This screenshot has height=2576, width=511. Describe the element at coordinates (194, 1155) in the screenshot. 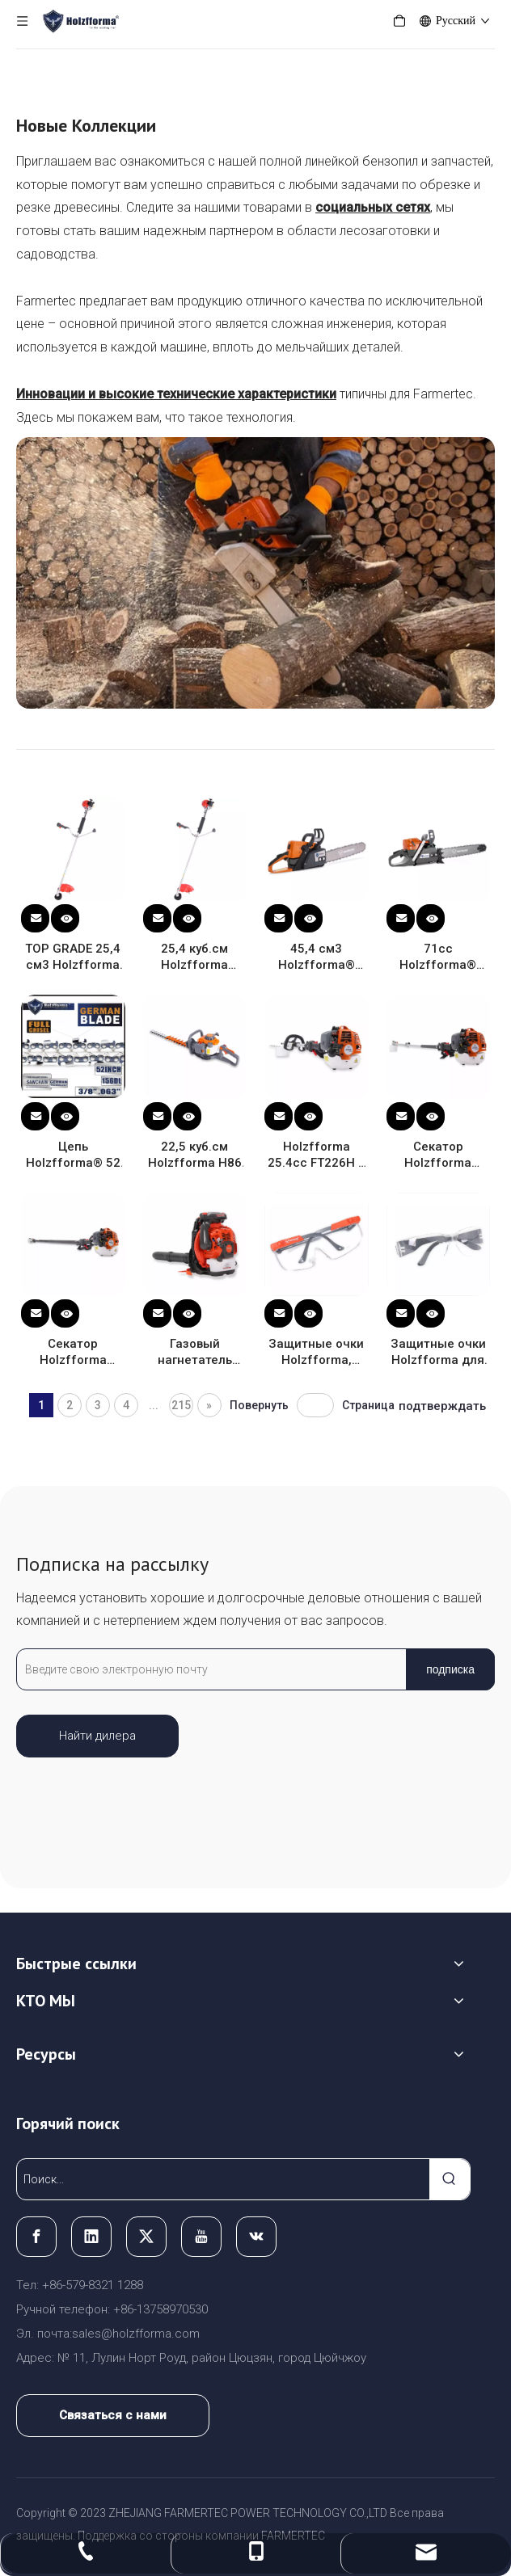

I see `22,5 куб.см Holzfforma H86 Кусторезы в сборе с лезвием 26 дюймов 650 мм` at that location.